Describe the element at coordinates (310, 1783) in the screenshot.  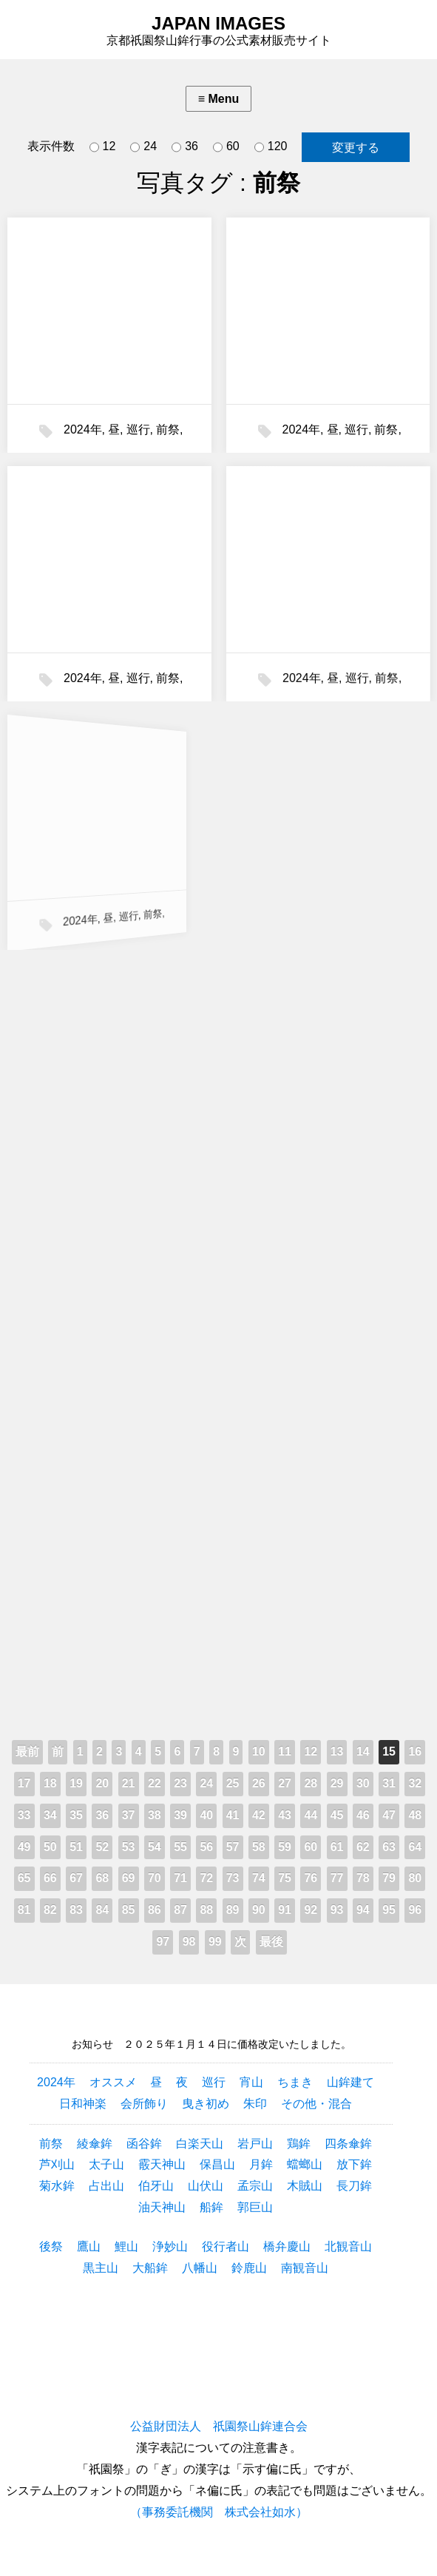
I see `28` at that location.